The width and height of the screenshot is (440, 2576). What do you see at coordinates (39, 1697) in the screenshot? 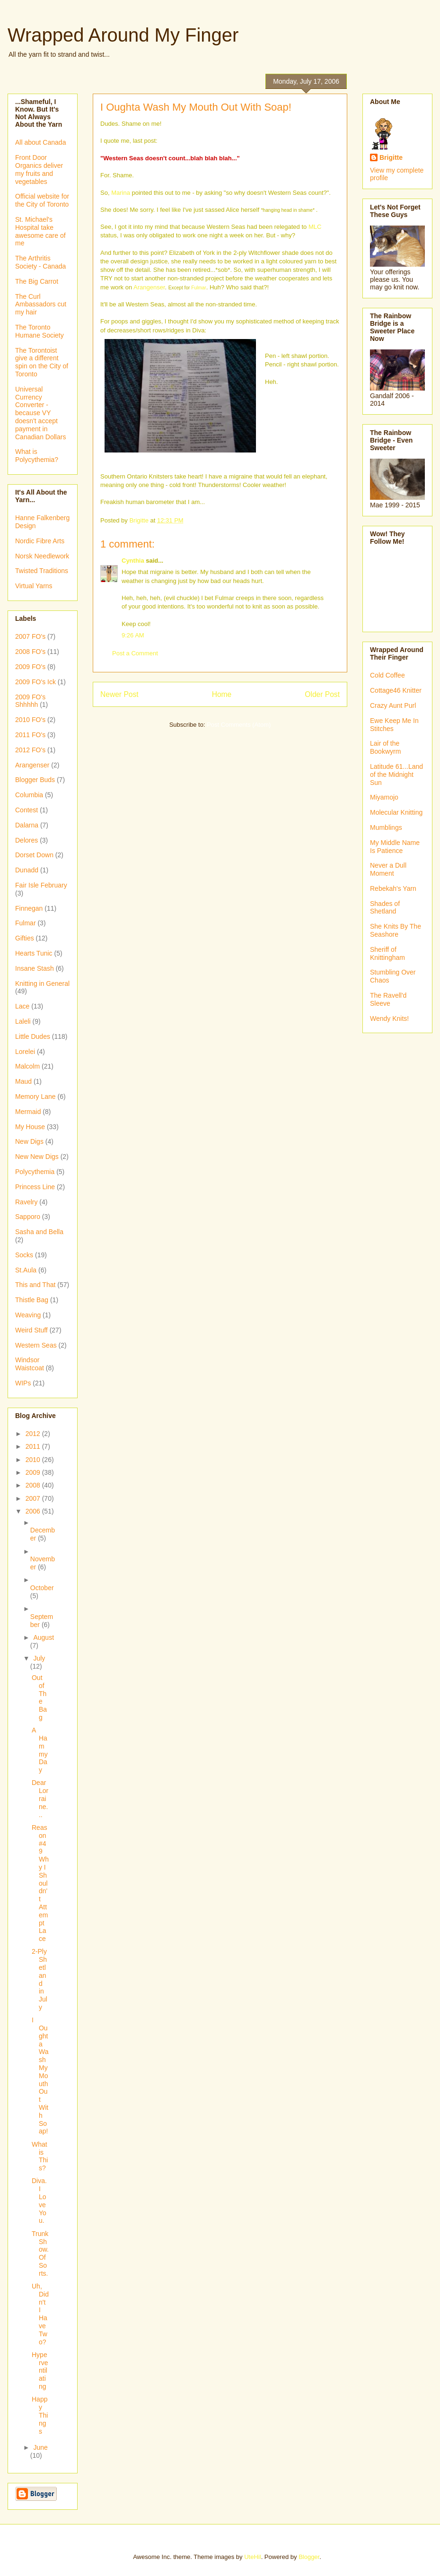
I see `Out of The Bag` at bounding box center [39, 1697].